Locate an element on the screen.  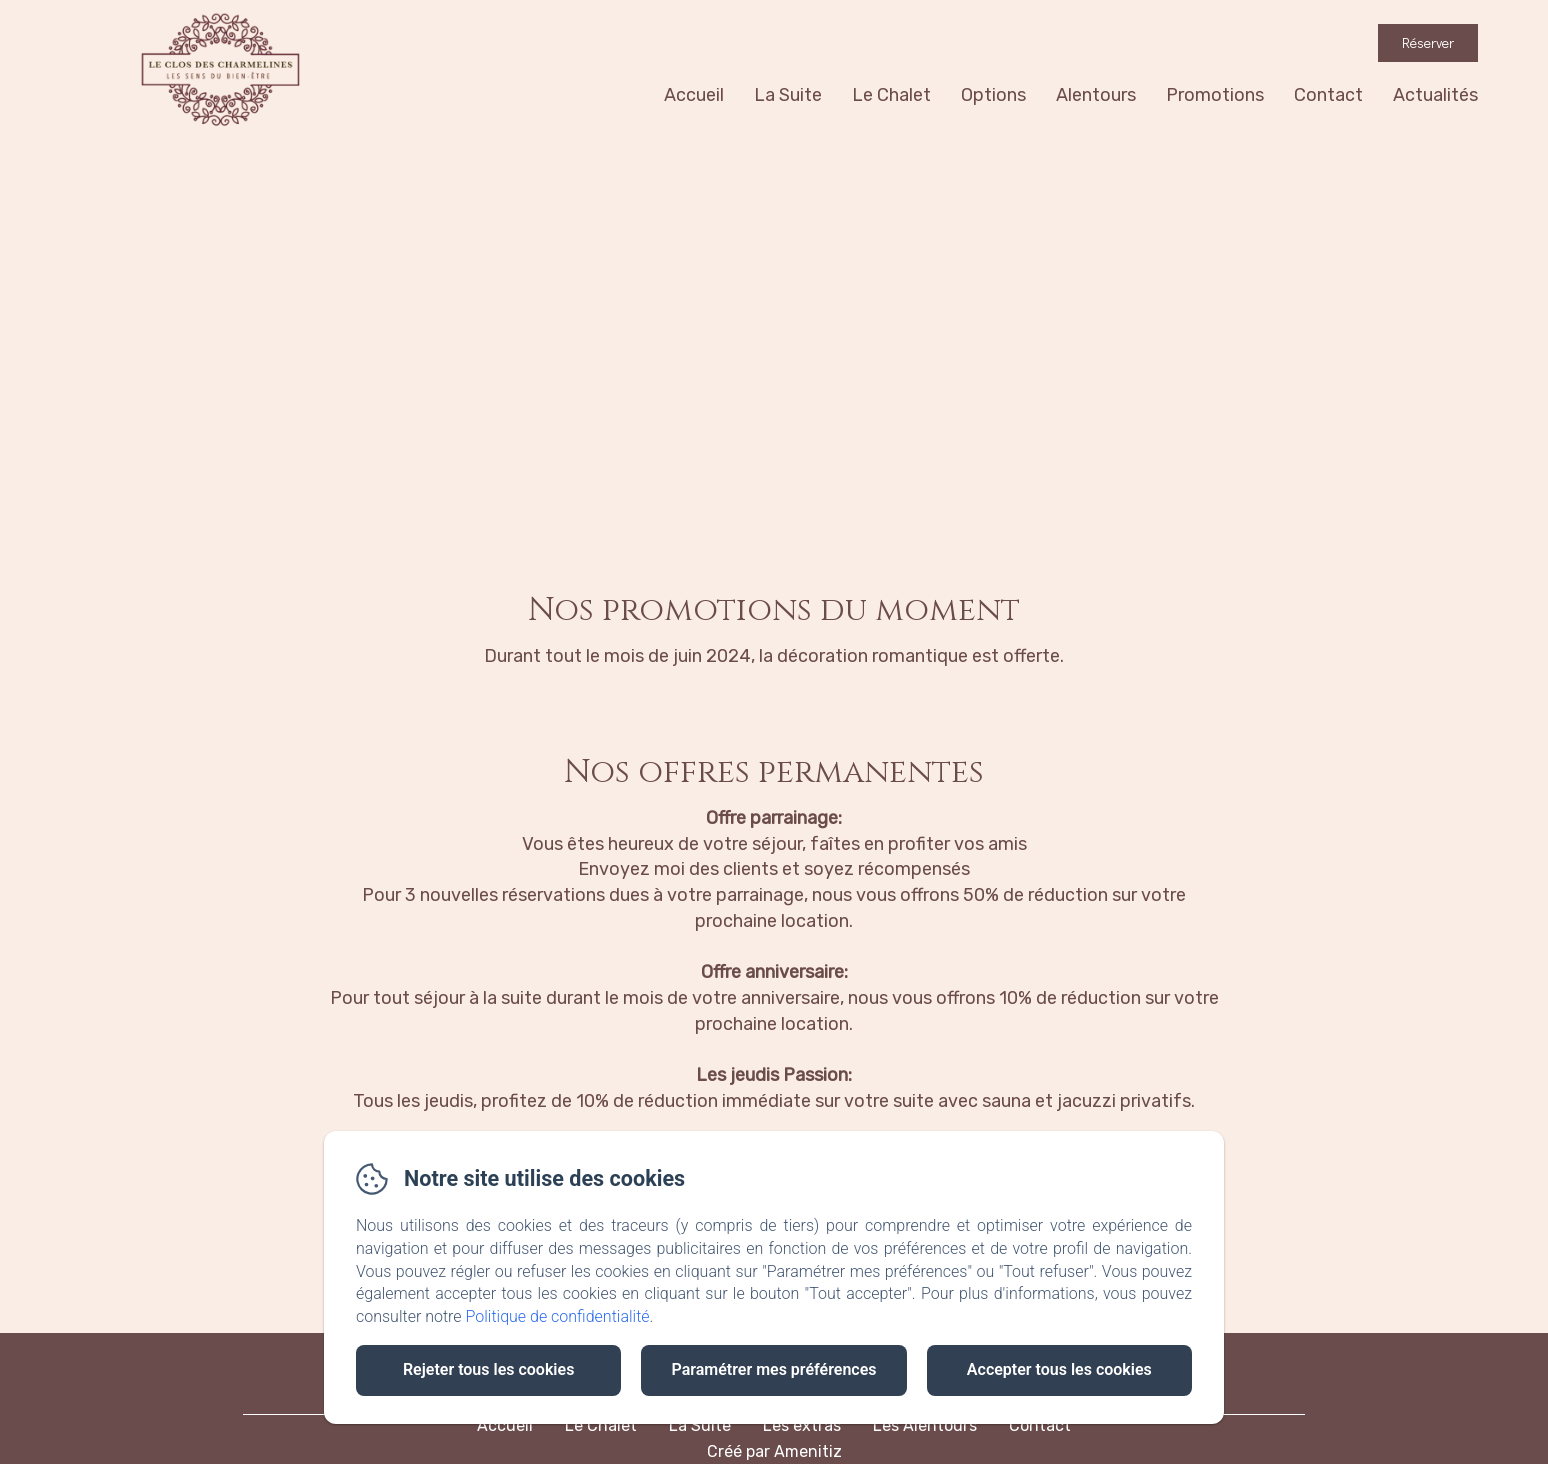
La Suite is located at coordinates (788, 95).